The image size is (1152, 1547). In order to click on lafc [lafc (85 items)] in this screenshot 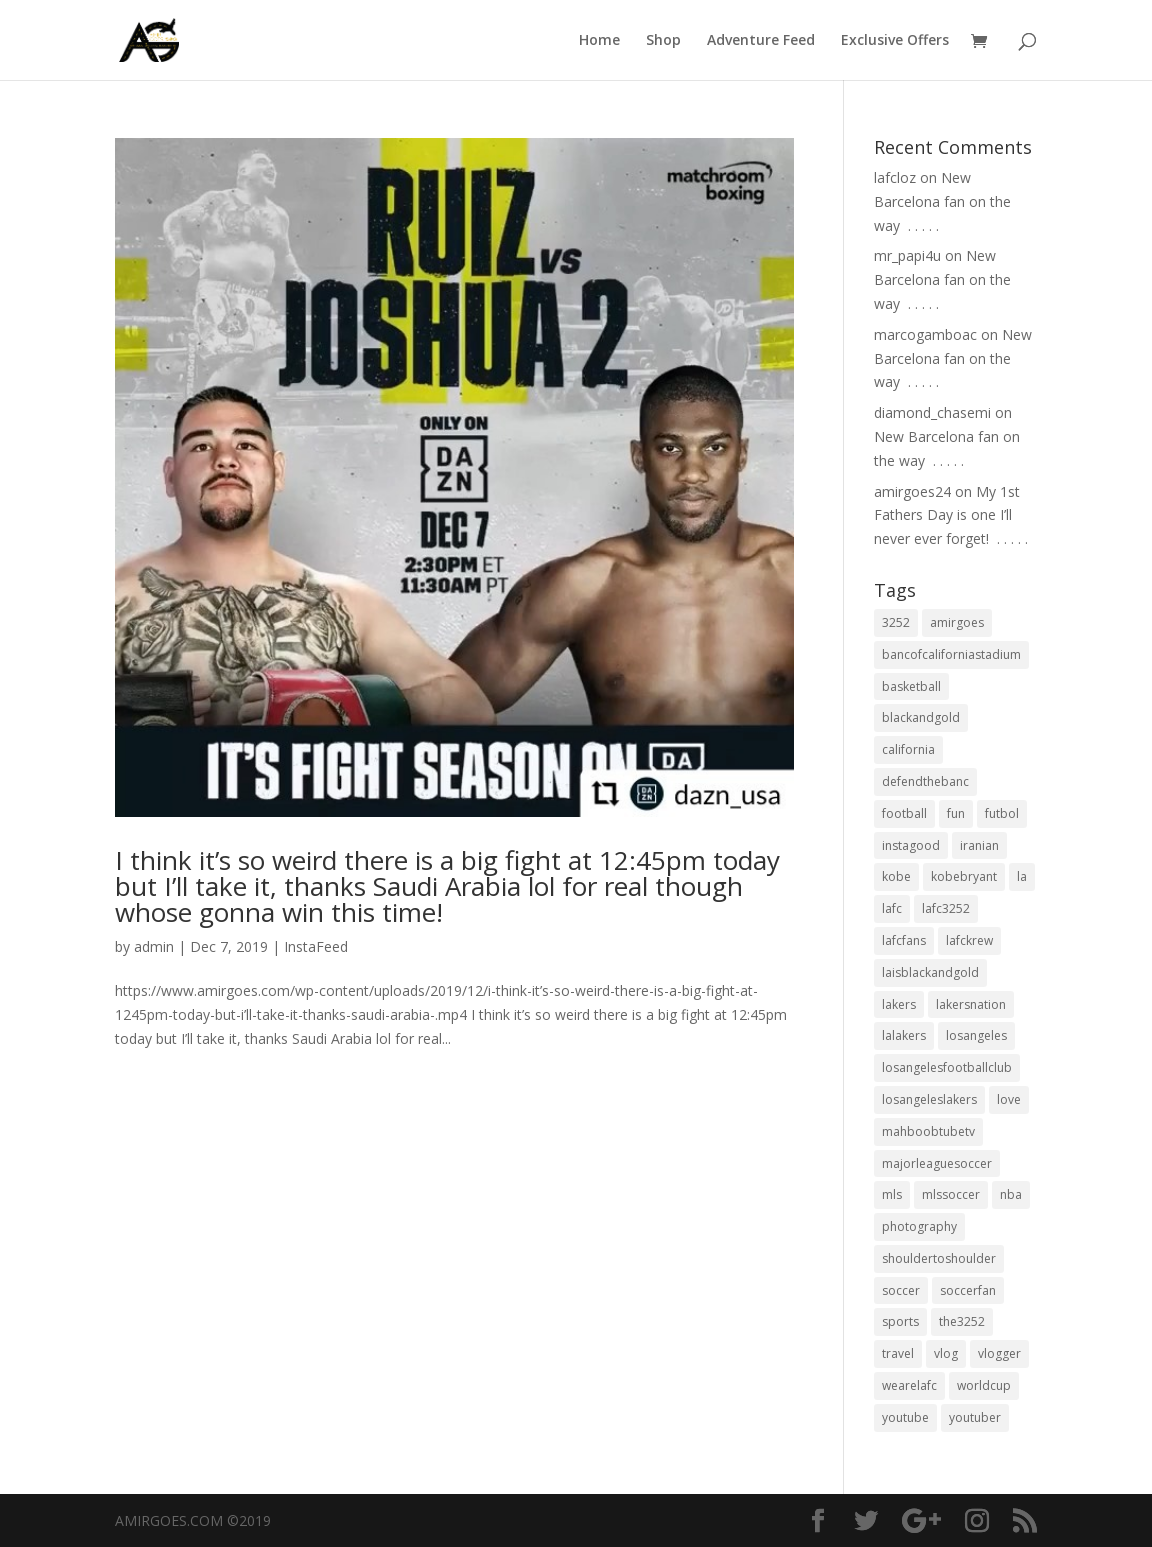, I will do `click(892, 908)`.